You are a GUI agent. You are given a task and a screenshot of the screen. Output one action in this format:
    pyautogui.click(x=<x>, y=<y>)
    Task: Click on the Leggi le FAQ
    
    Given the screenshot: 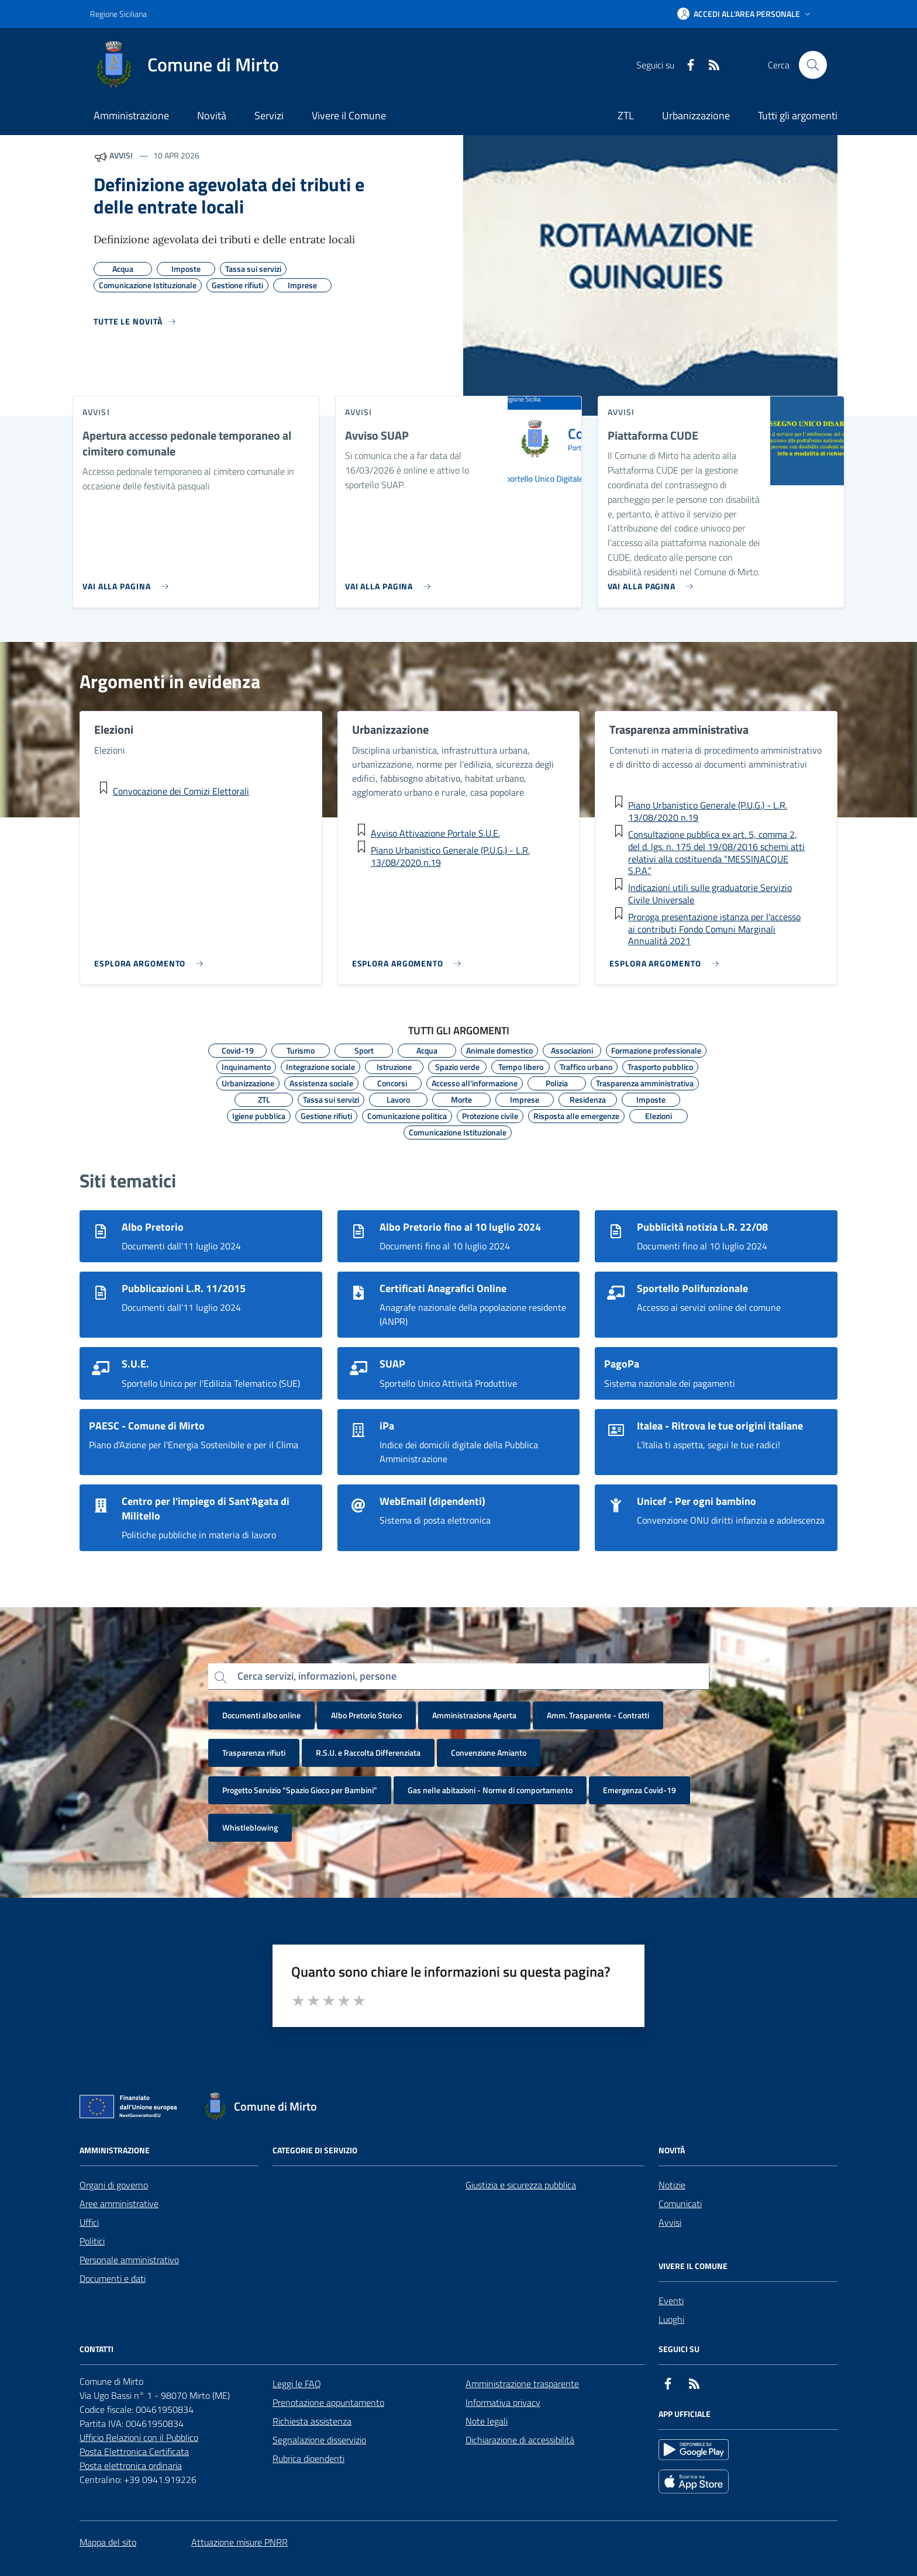 What is the action you would take?
    pyautogui.click(x=297, y=2384)
    